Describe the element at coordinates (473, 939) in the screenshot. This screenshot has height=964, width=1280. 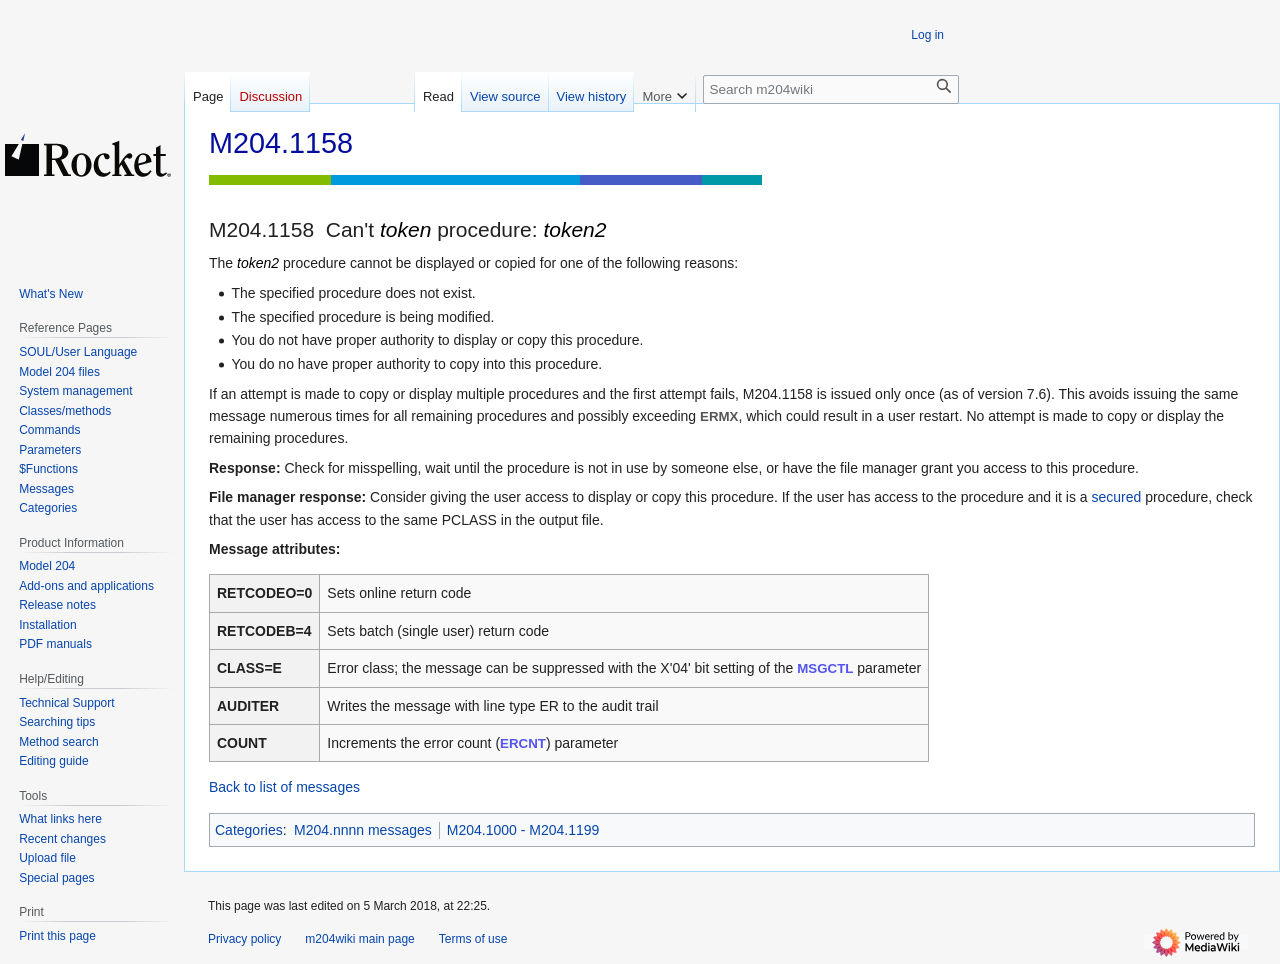
I see `Terms of use` at that location.